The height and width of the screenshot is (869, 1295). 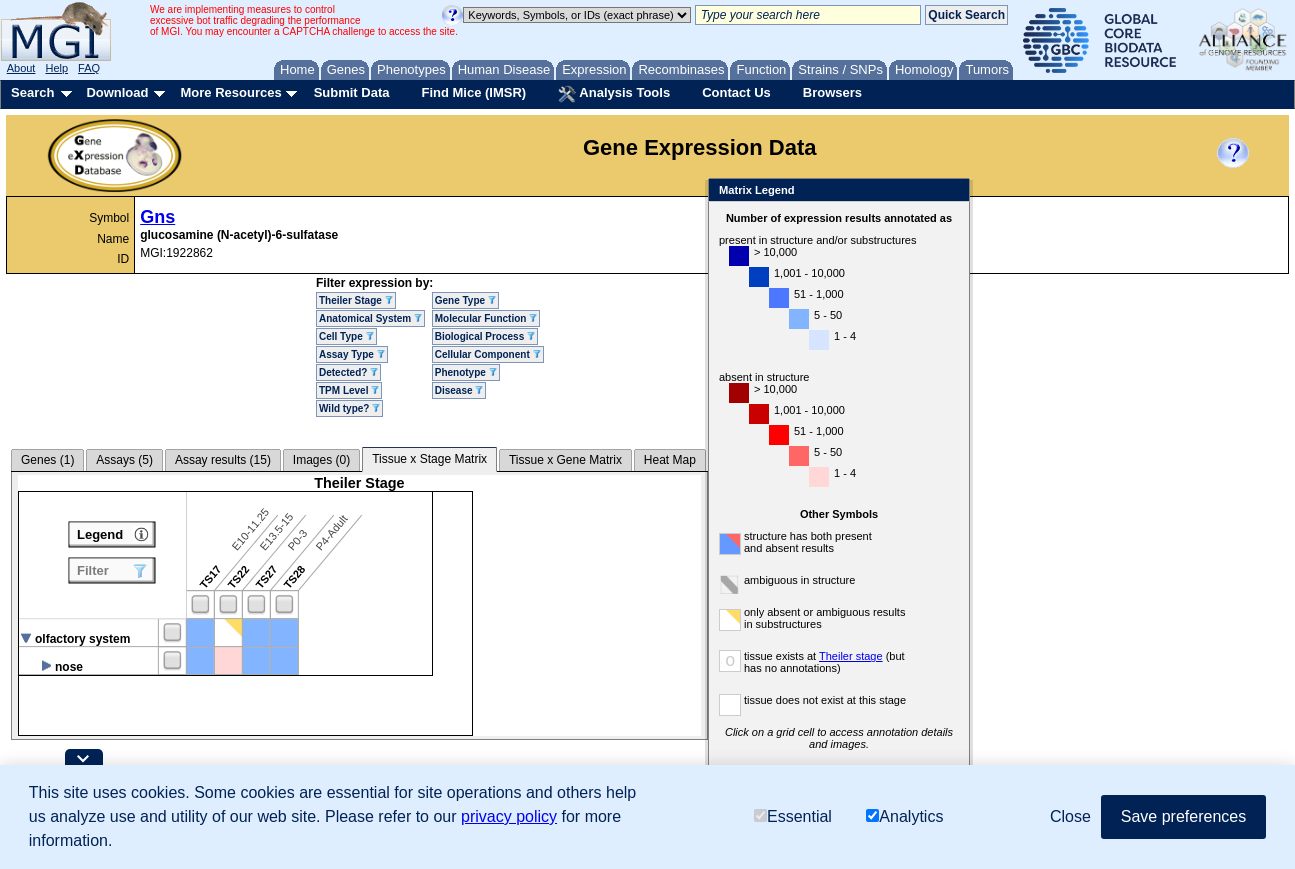 I want to click on Assay Type, so click(x=352, y=354).